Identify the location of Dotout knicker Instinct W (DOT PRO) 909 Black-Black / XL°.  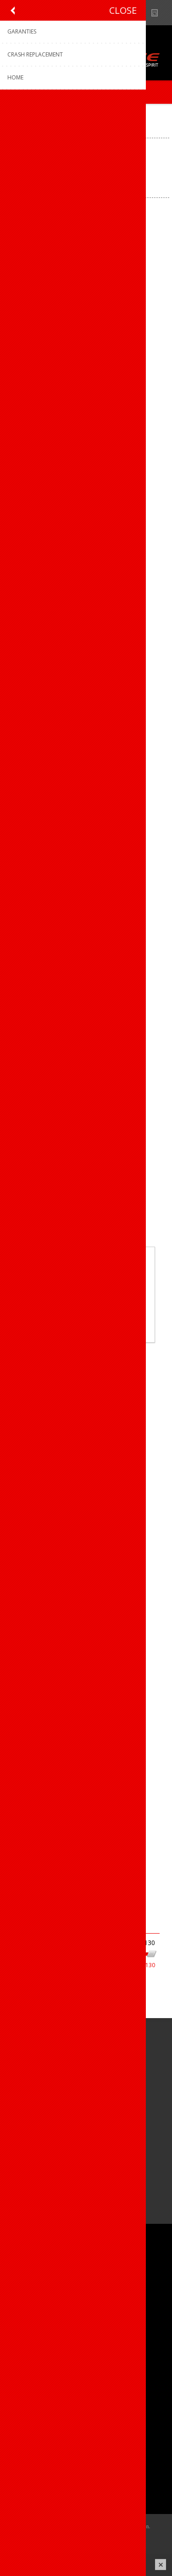
(86, 707).